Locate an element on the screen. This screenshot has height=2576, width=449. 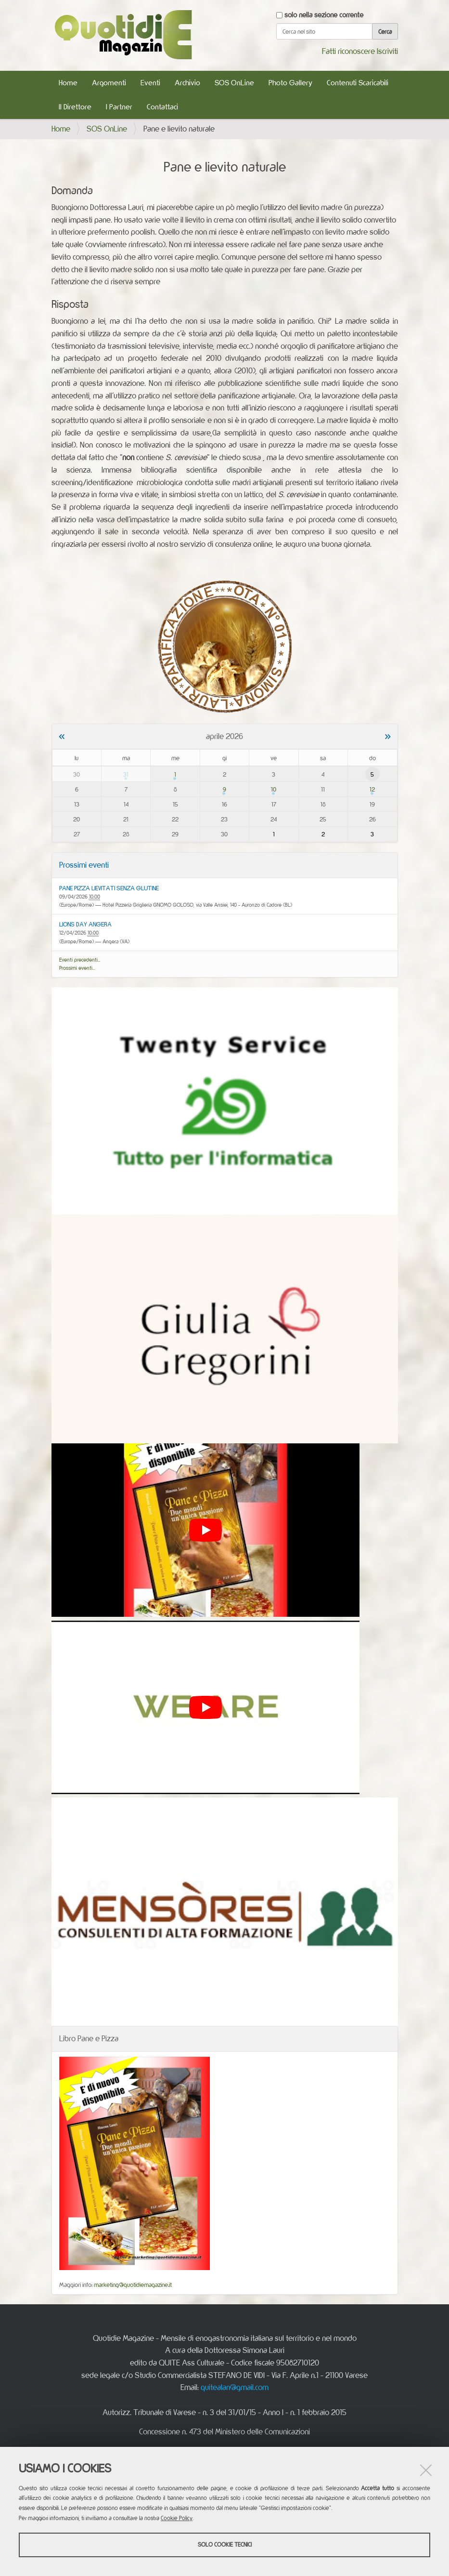
quitealan@gmail.com is located at coordinates (235, 2387).